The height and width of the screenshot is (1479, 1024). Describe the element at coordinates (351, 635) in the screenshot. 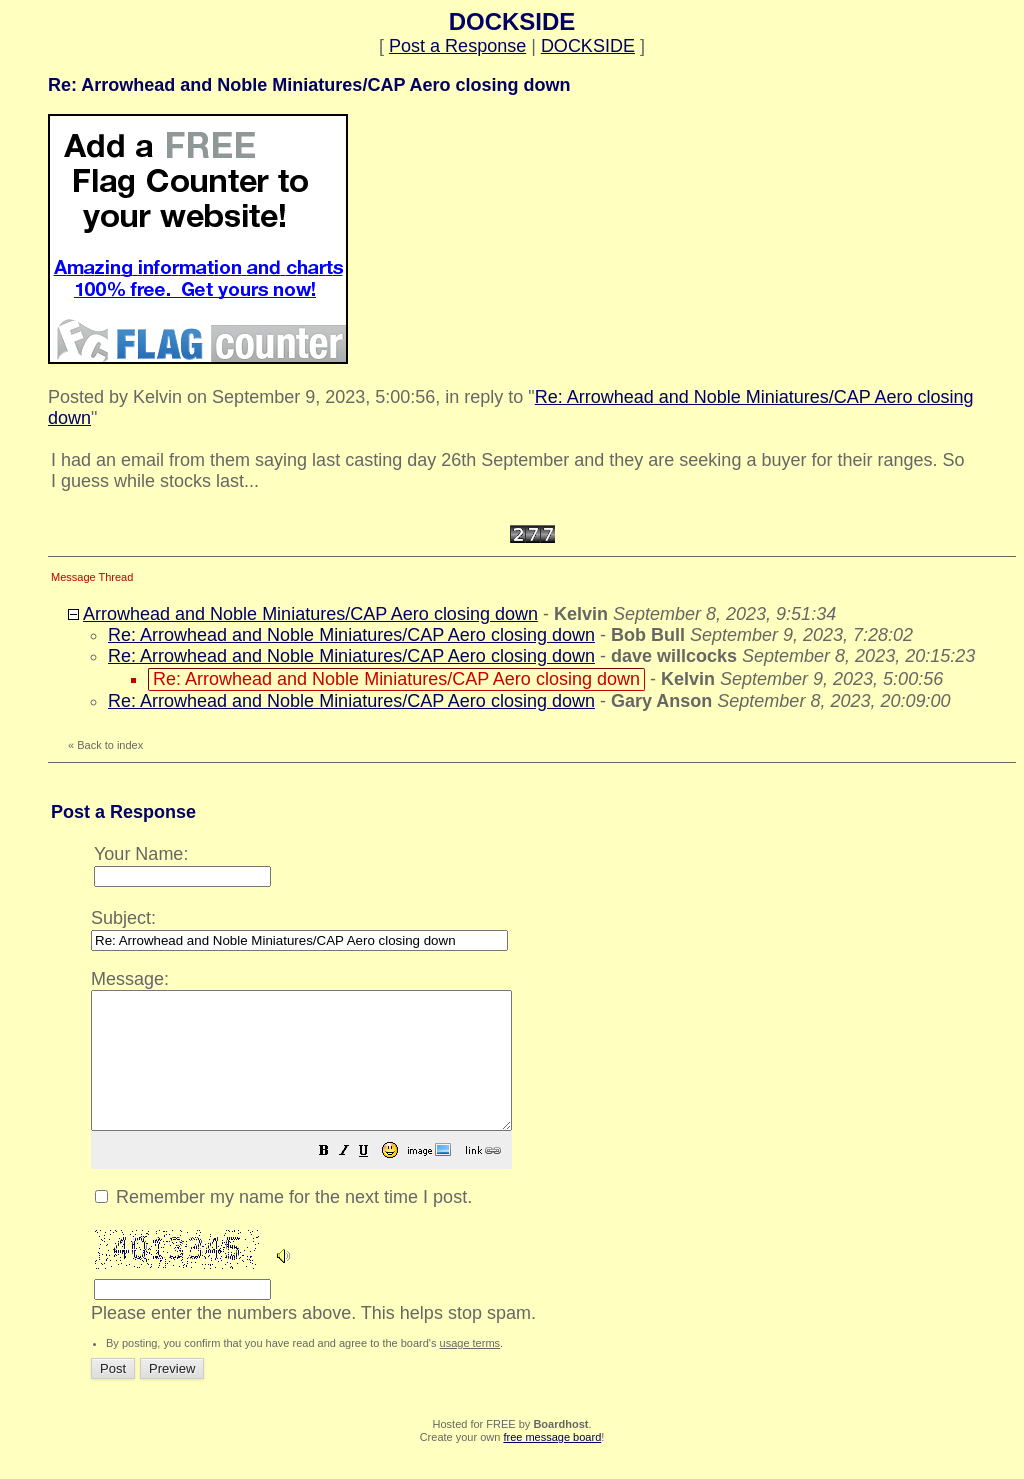

I see `Re: Arrowhead and Noble Miniatures/CAP Aero closing down` at that location.